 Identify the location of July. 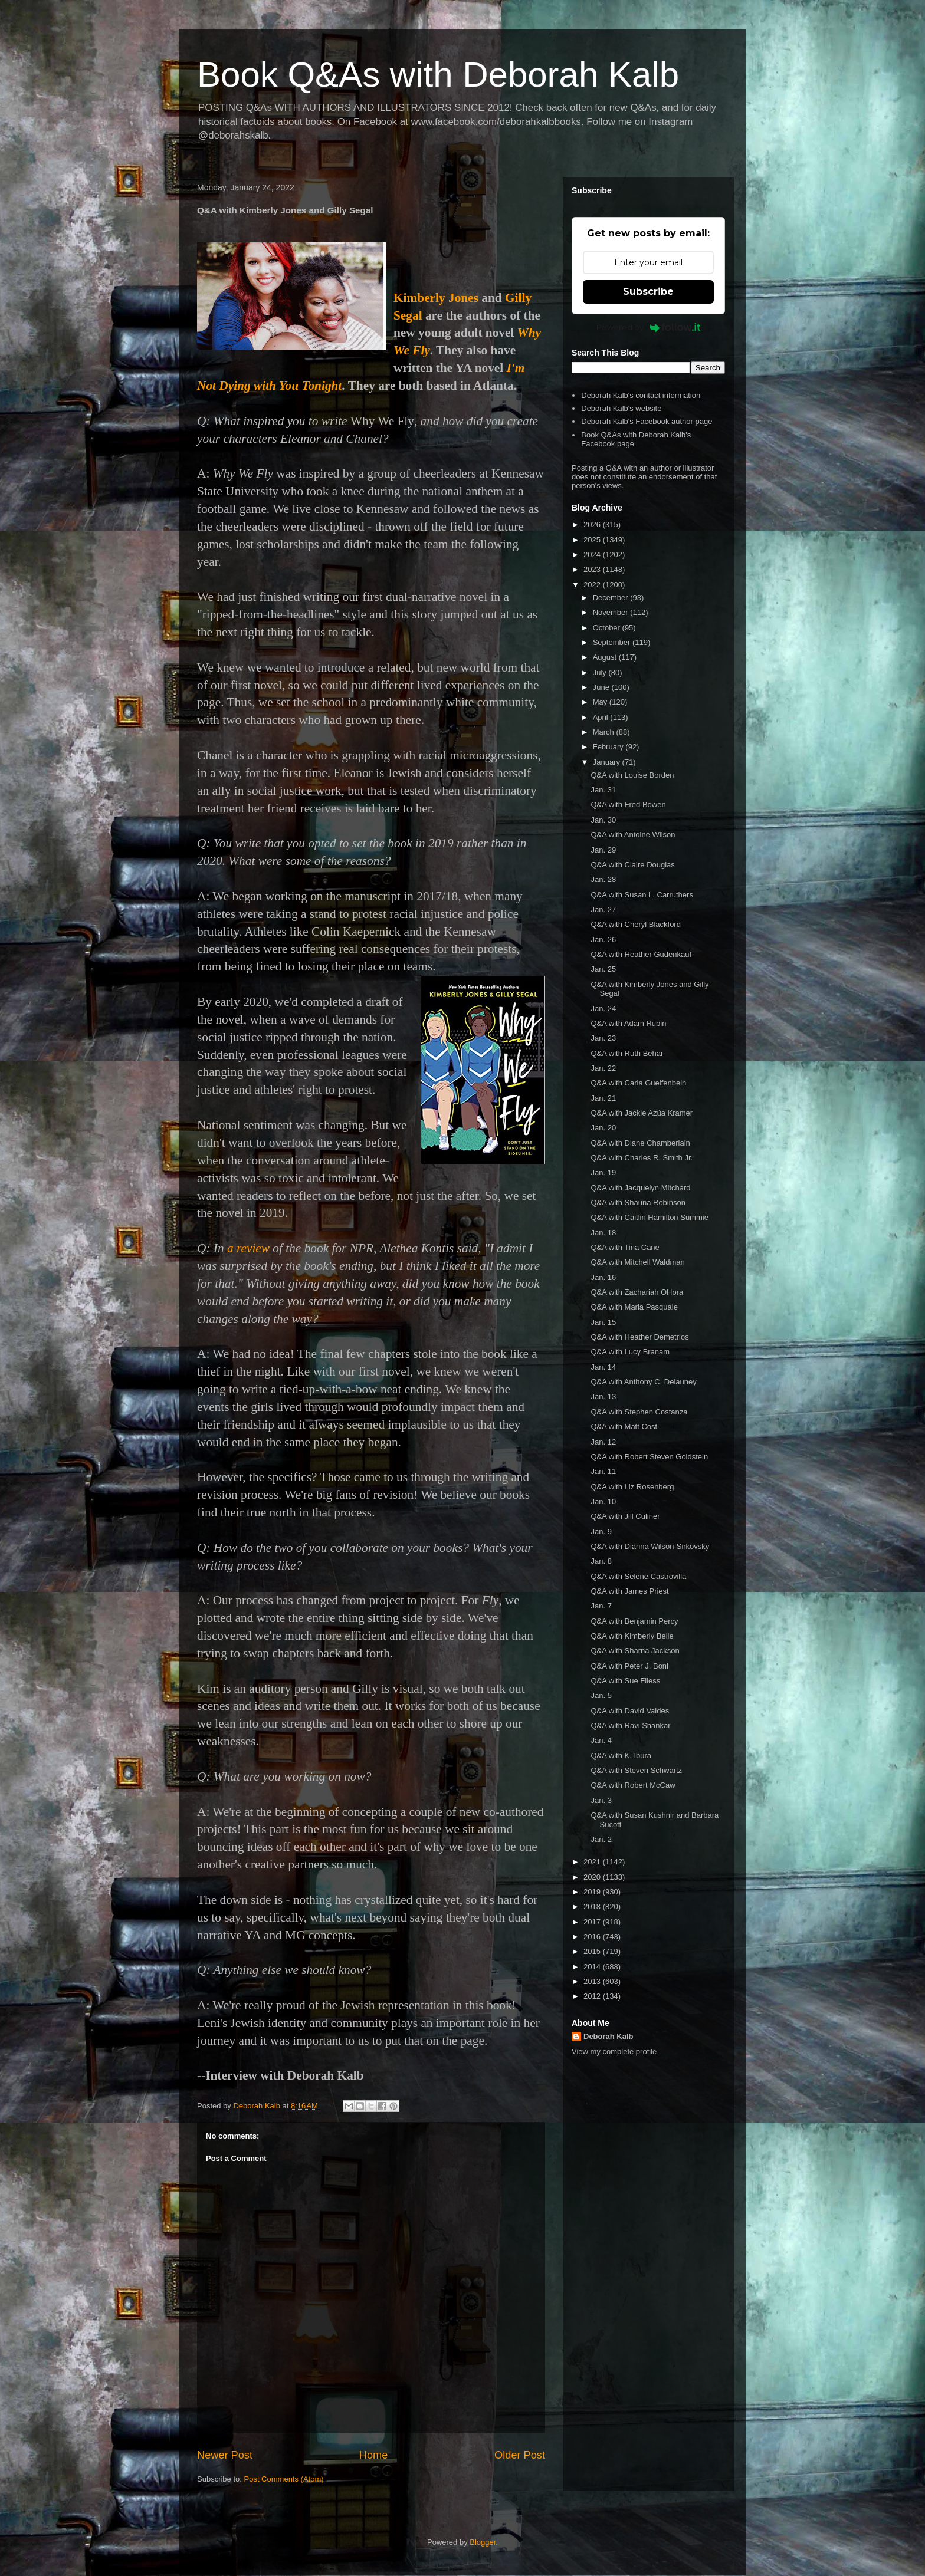
(601, 672).